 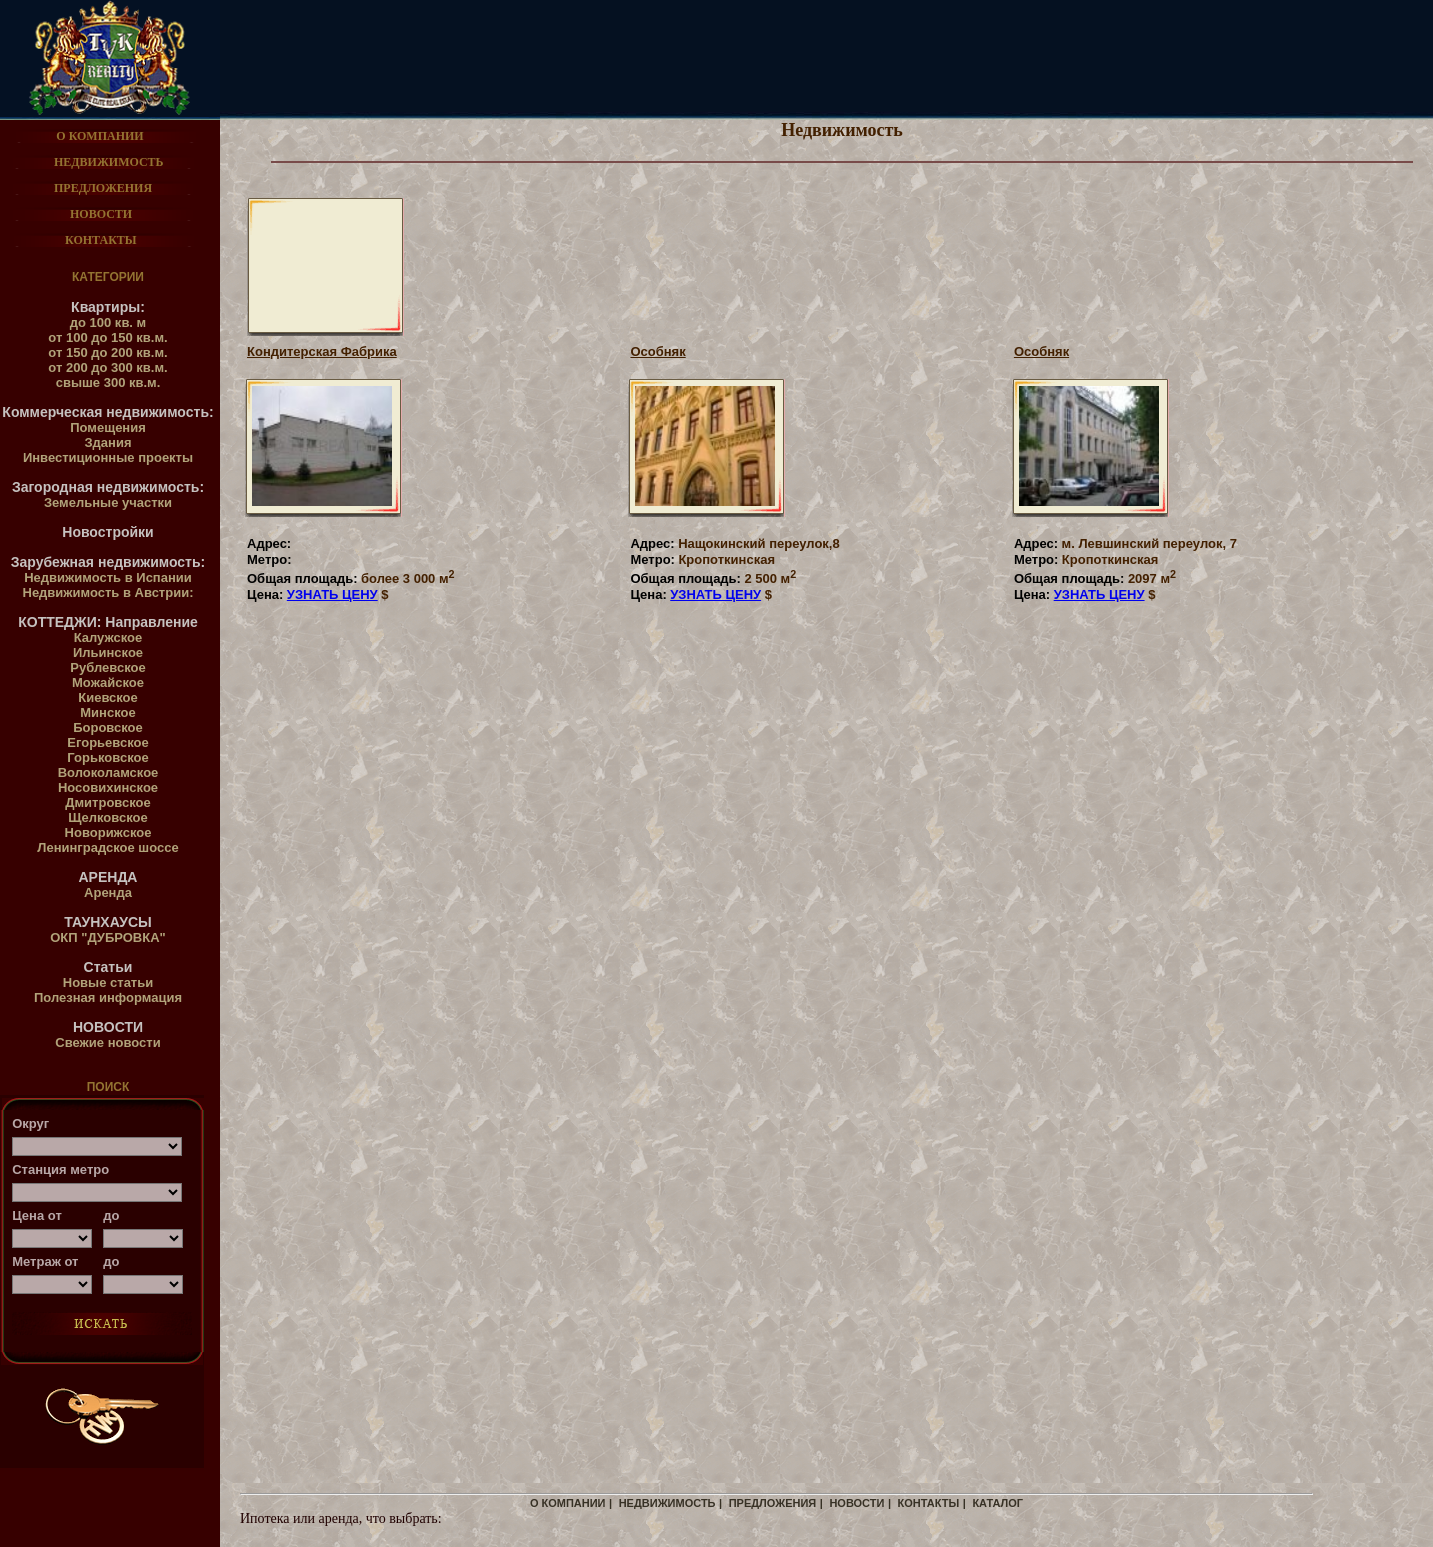 What do you see at coordinates (108, 682) in the screenshot?
I see `Можайское` at bounding box center [108, 682].